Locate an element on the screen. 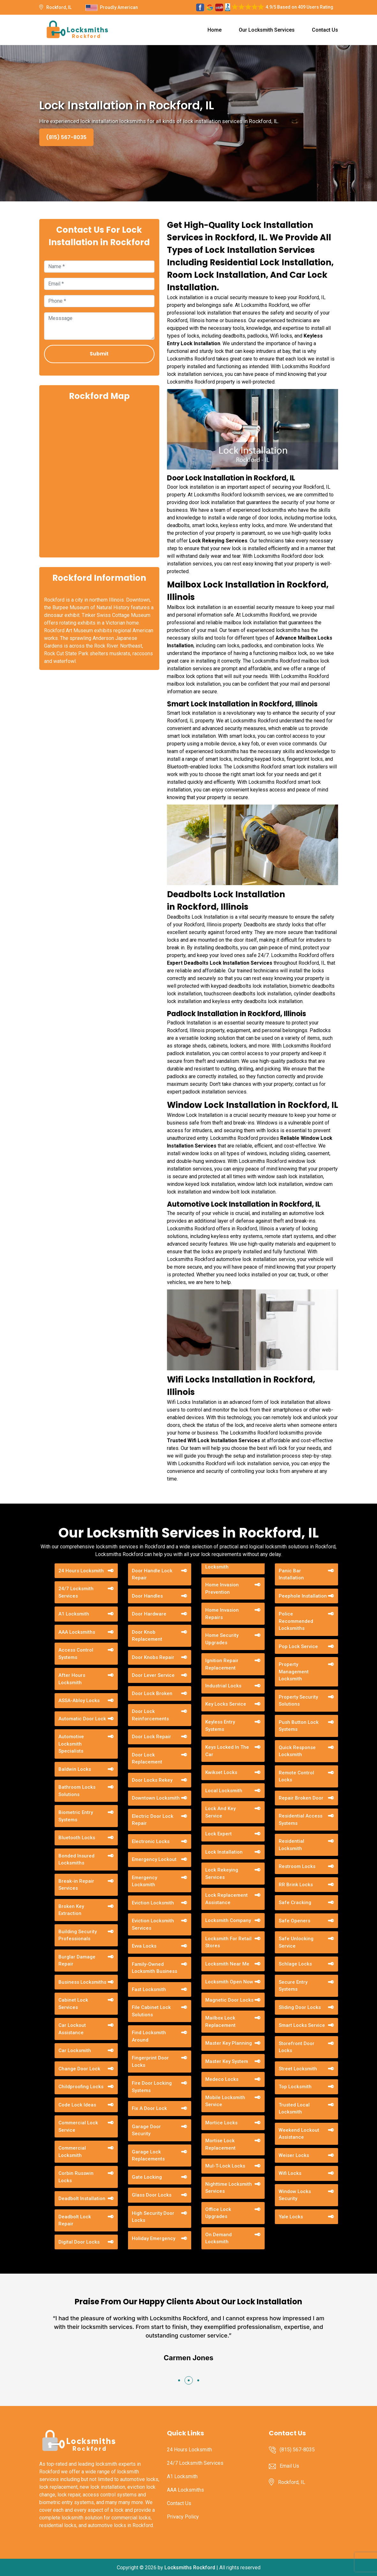 The image size is (377, 2576). Schlage Locks is located at coordinates (295, 1964).